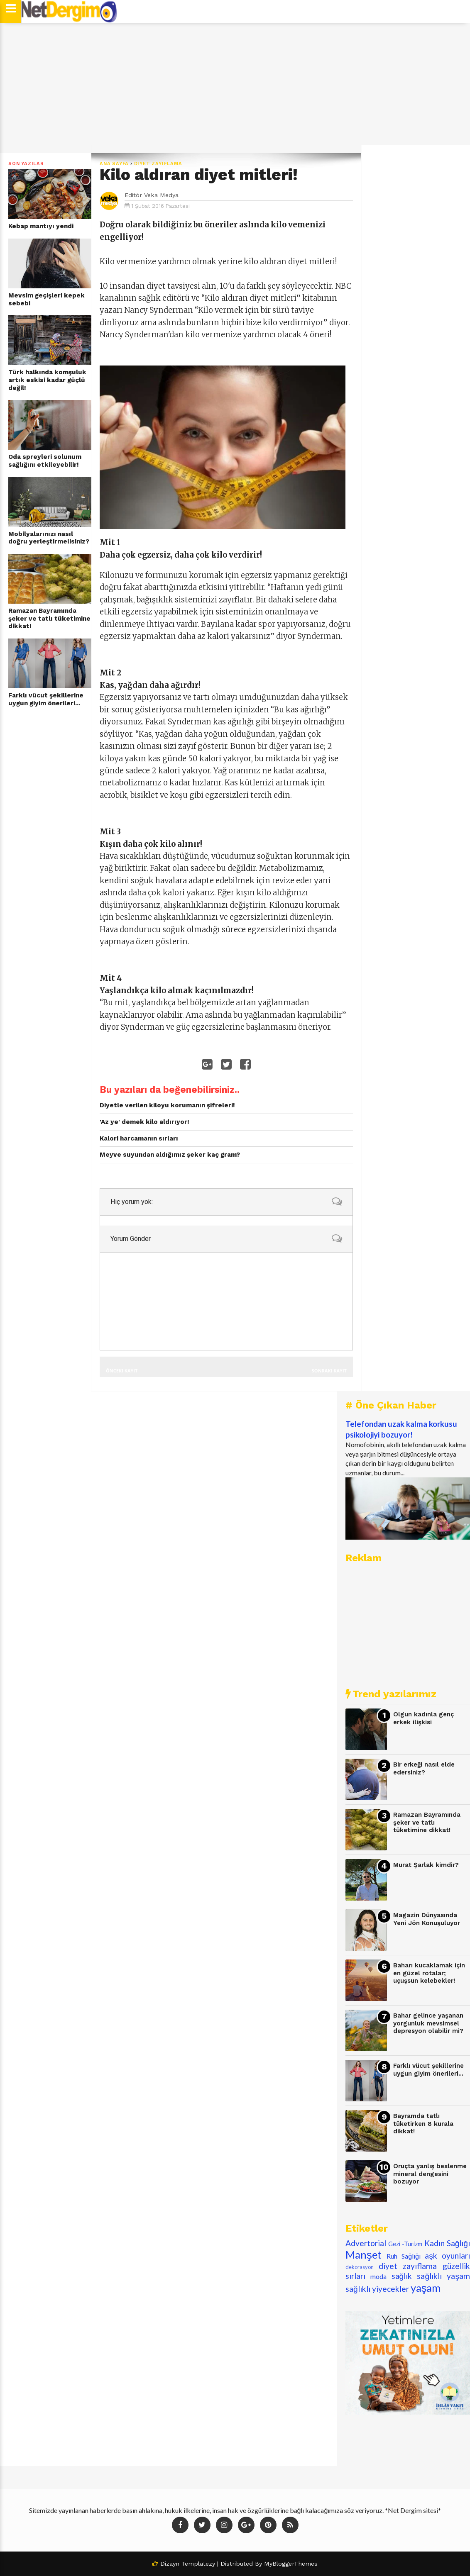  What do you see at coordinates (443, 2276) in the screenshot?
I see `sağlıklı yaşam` at bounding box center [443, 2276].